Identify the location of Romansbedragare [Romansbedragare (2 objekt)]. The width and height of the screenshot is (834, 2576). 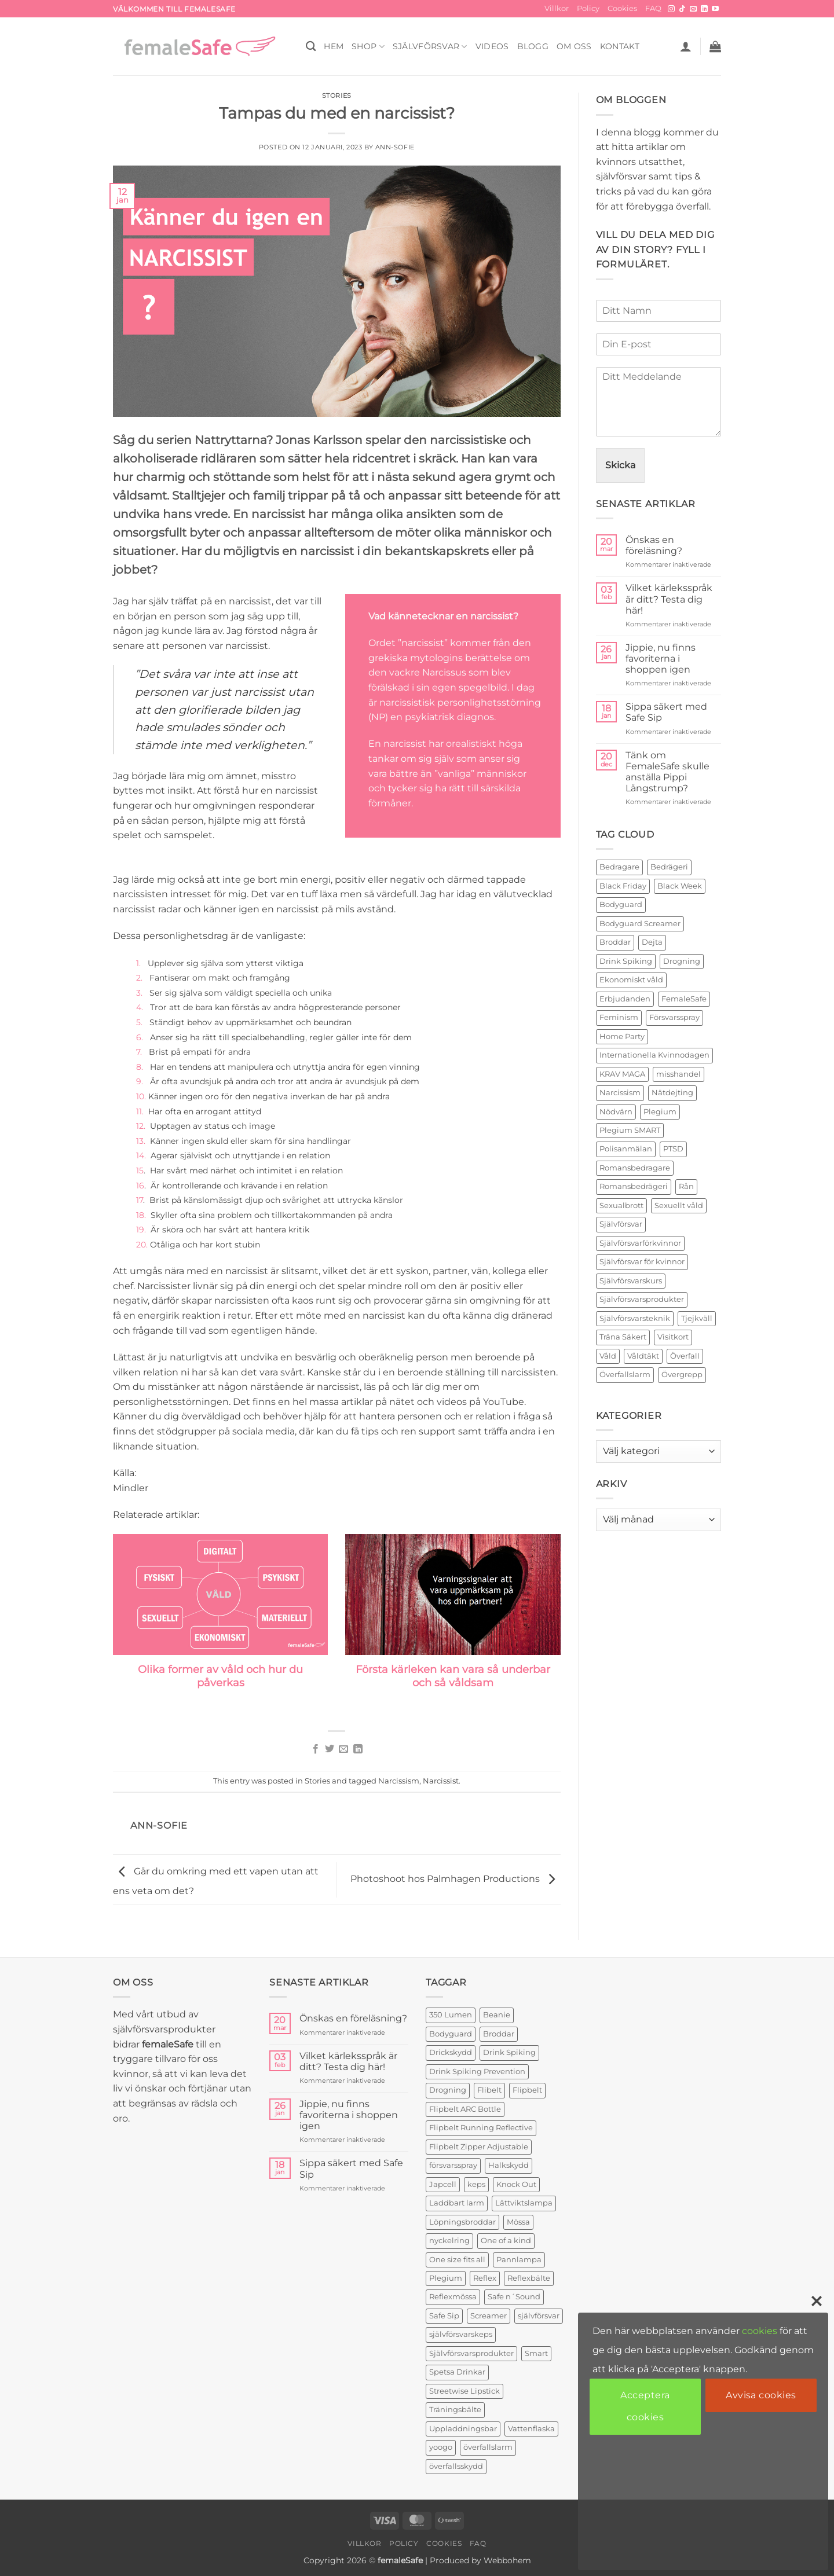
(634, 1168).